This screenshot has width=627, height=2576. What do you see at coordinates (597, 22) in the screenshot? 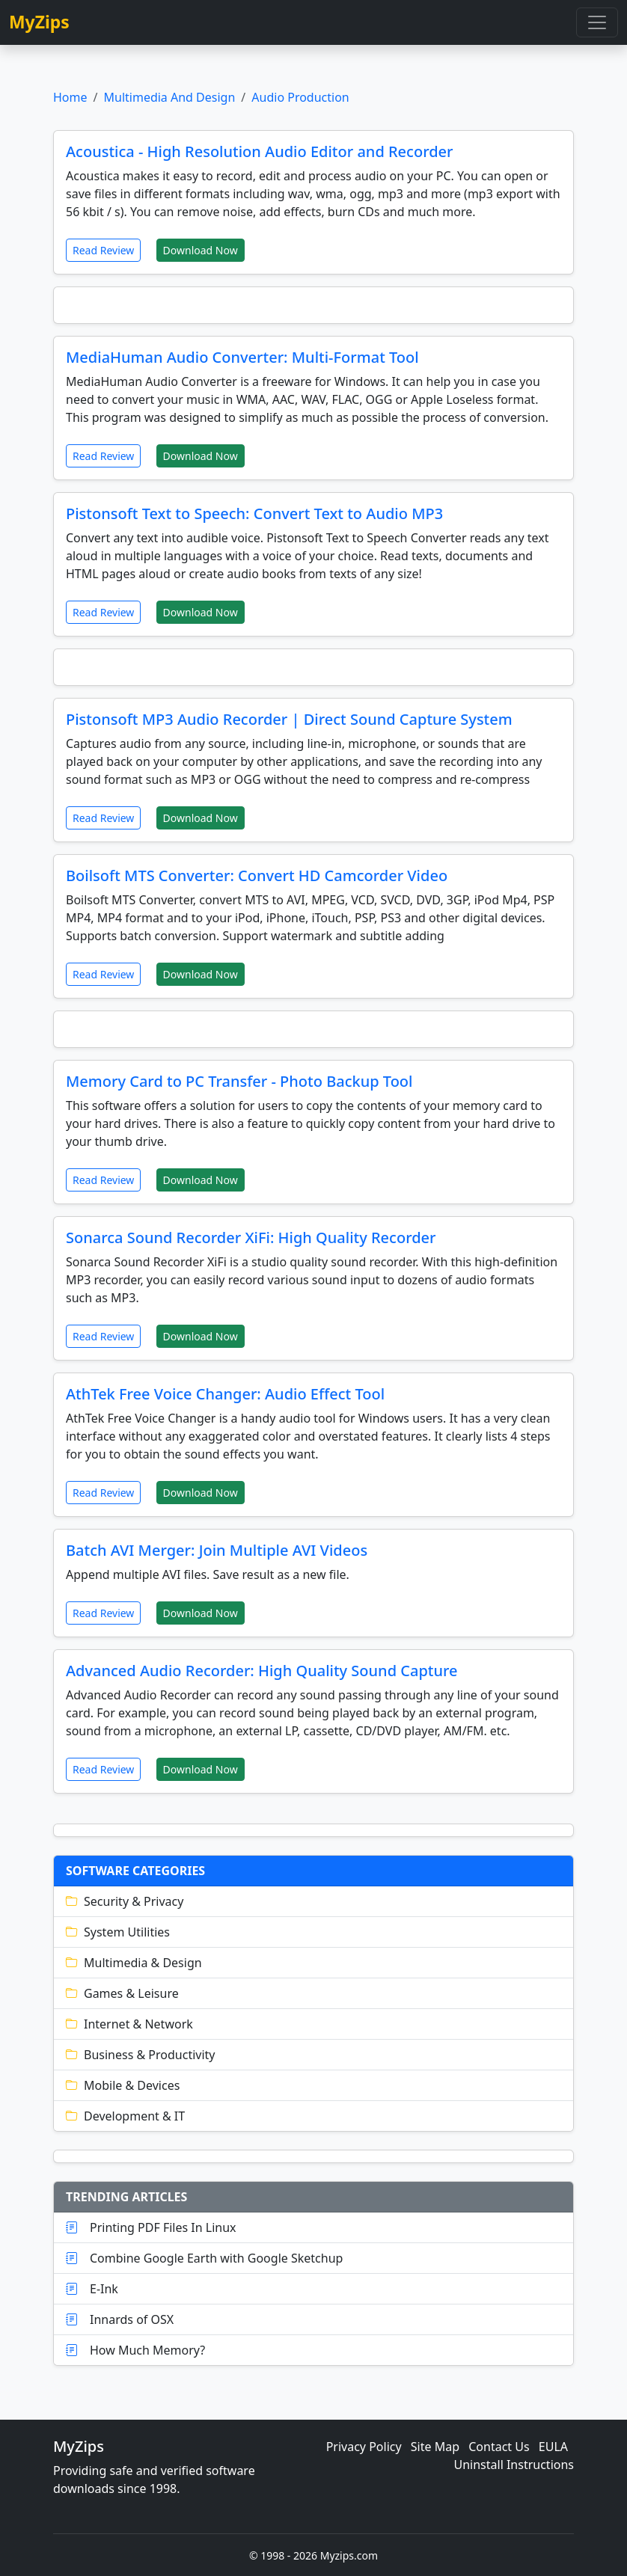
I see `[Toggle navigation]` at bounding box center [597, 22].